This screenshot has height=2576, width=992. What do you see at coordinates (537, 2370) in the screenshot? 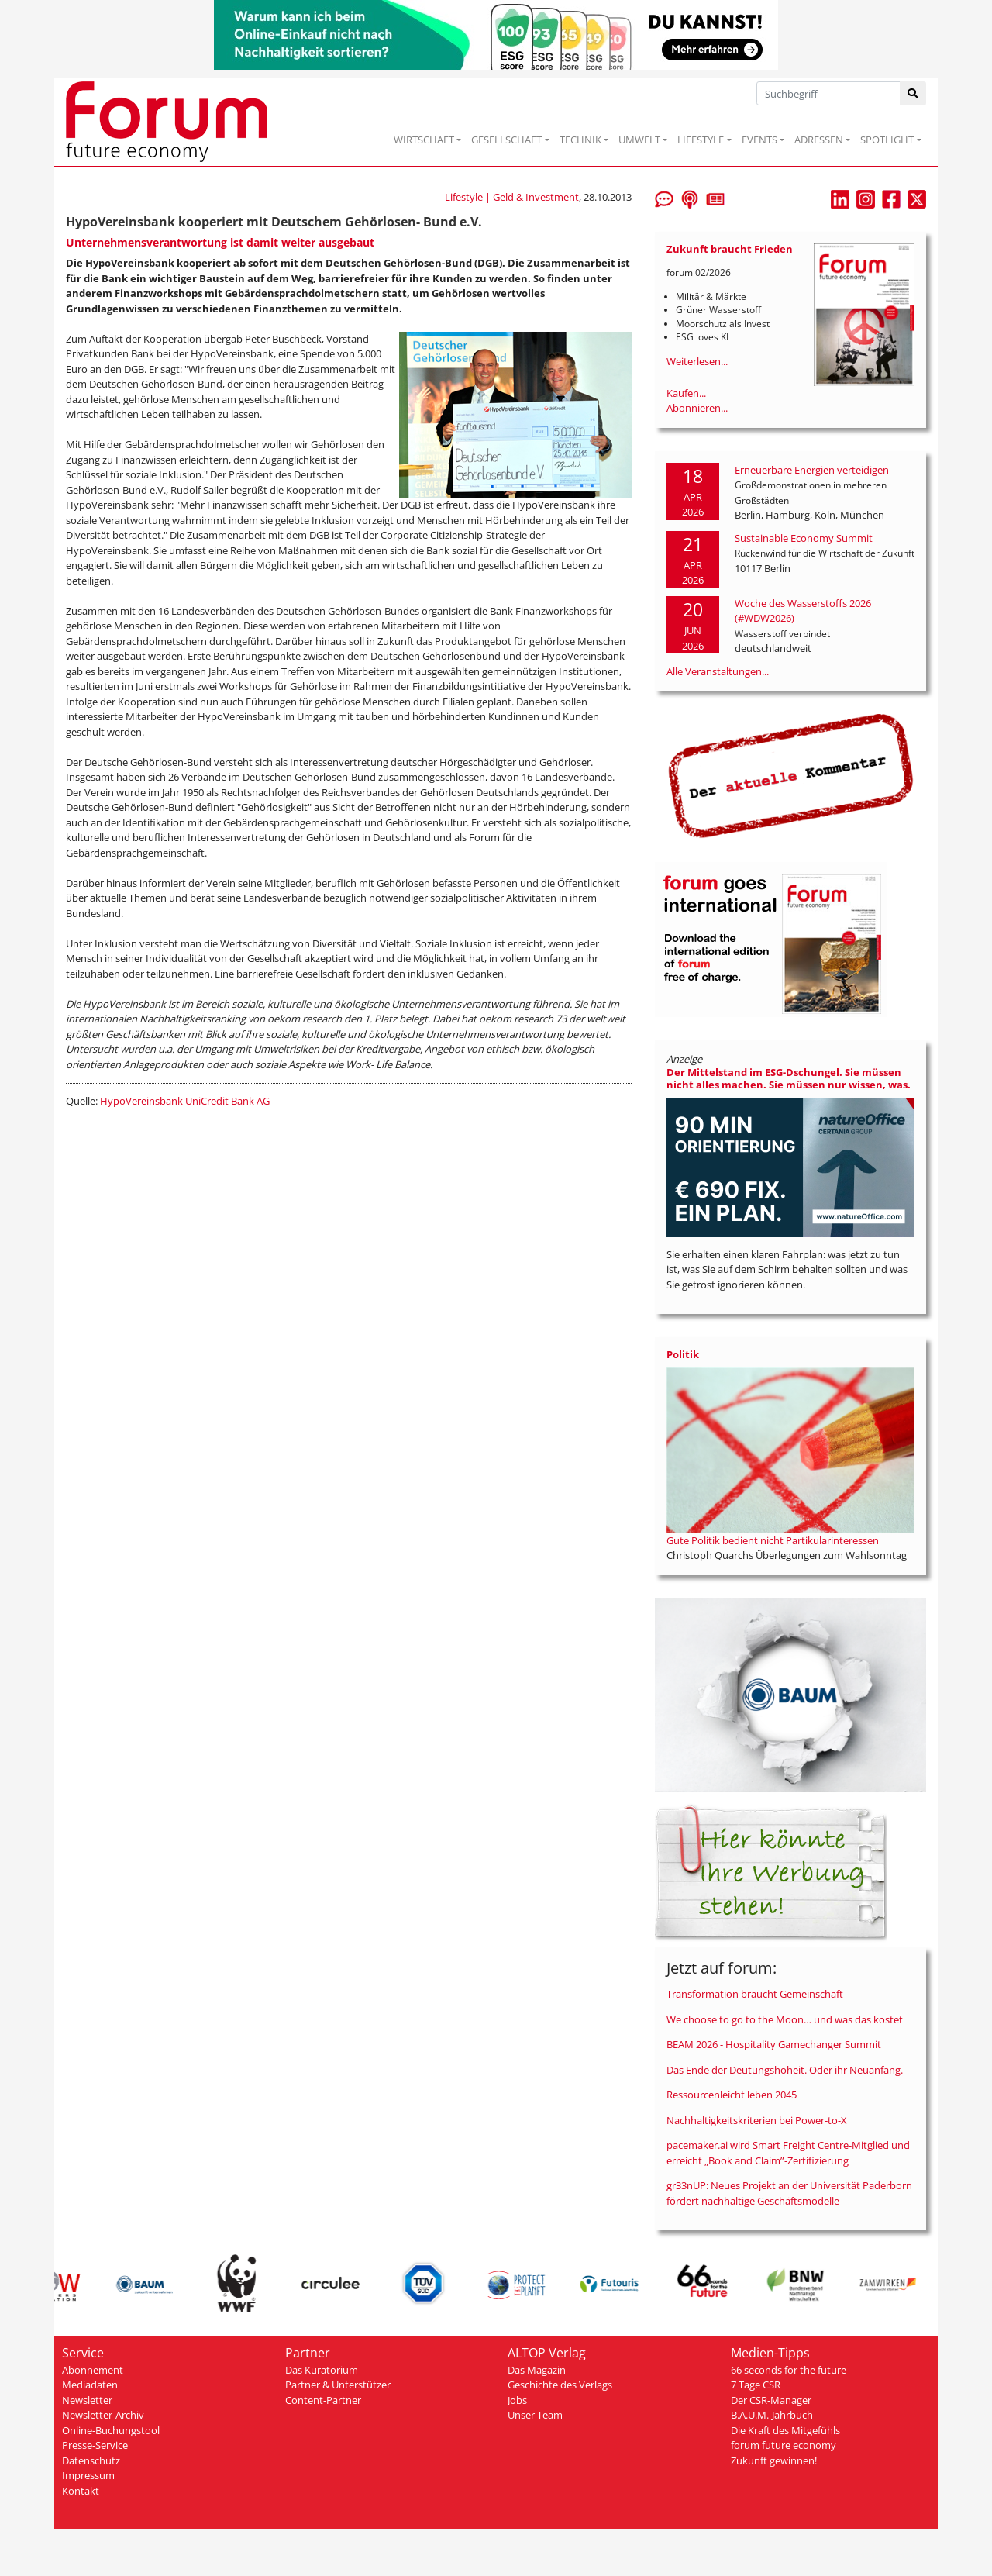
I see `Das Magazin` at bounding box center [537, 2370].